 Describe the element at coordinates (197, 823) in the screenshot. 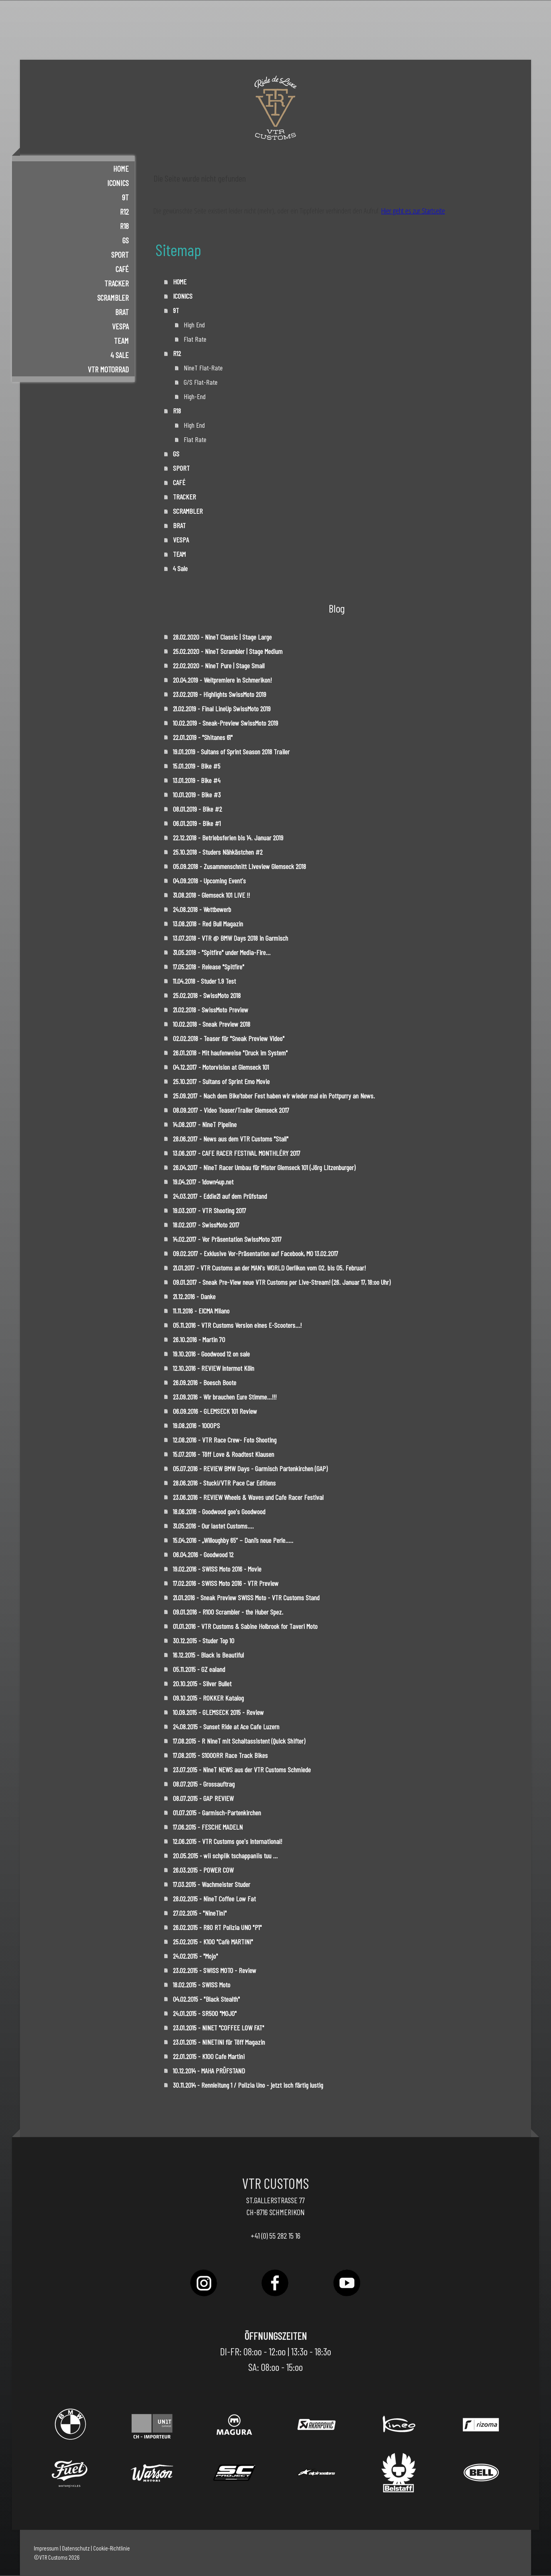

I see `06.01.2019 - Bike #1` at that location.